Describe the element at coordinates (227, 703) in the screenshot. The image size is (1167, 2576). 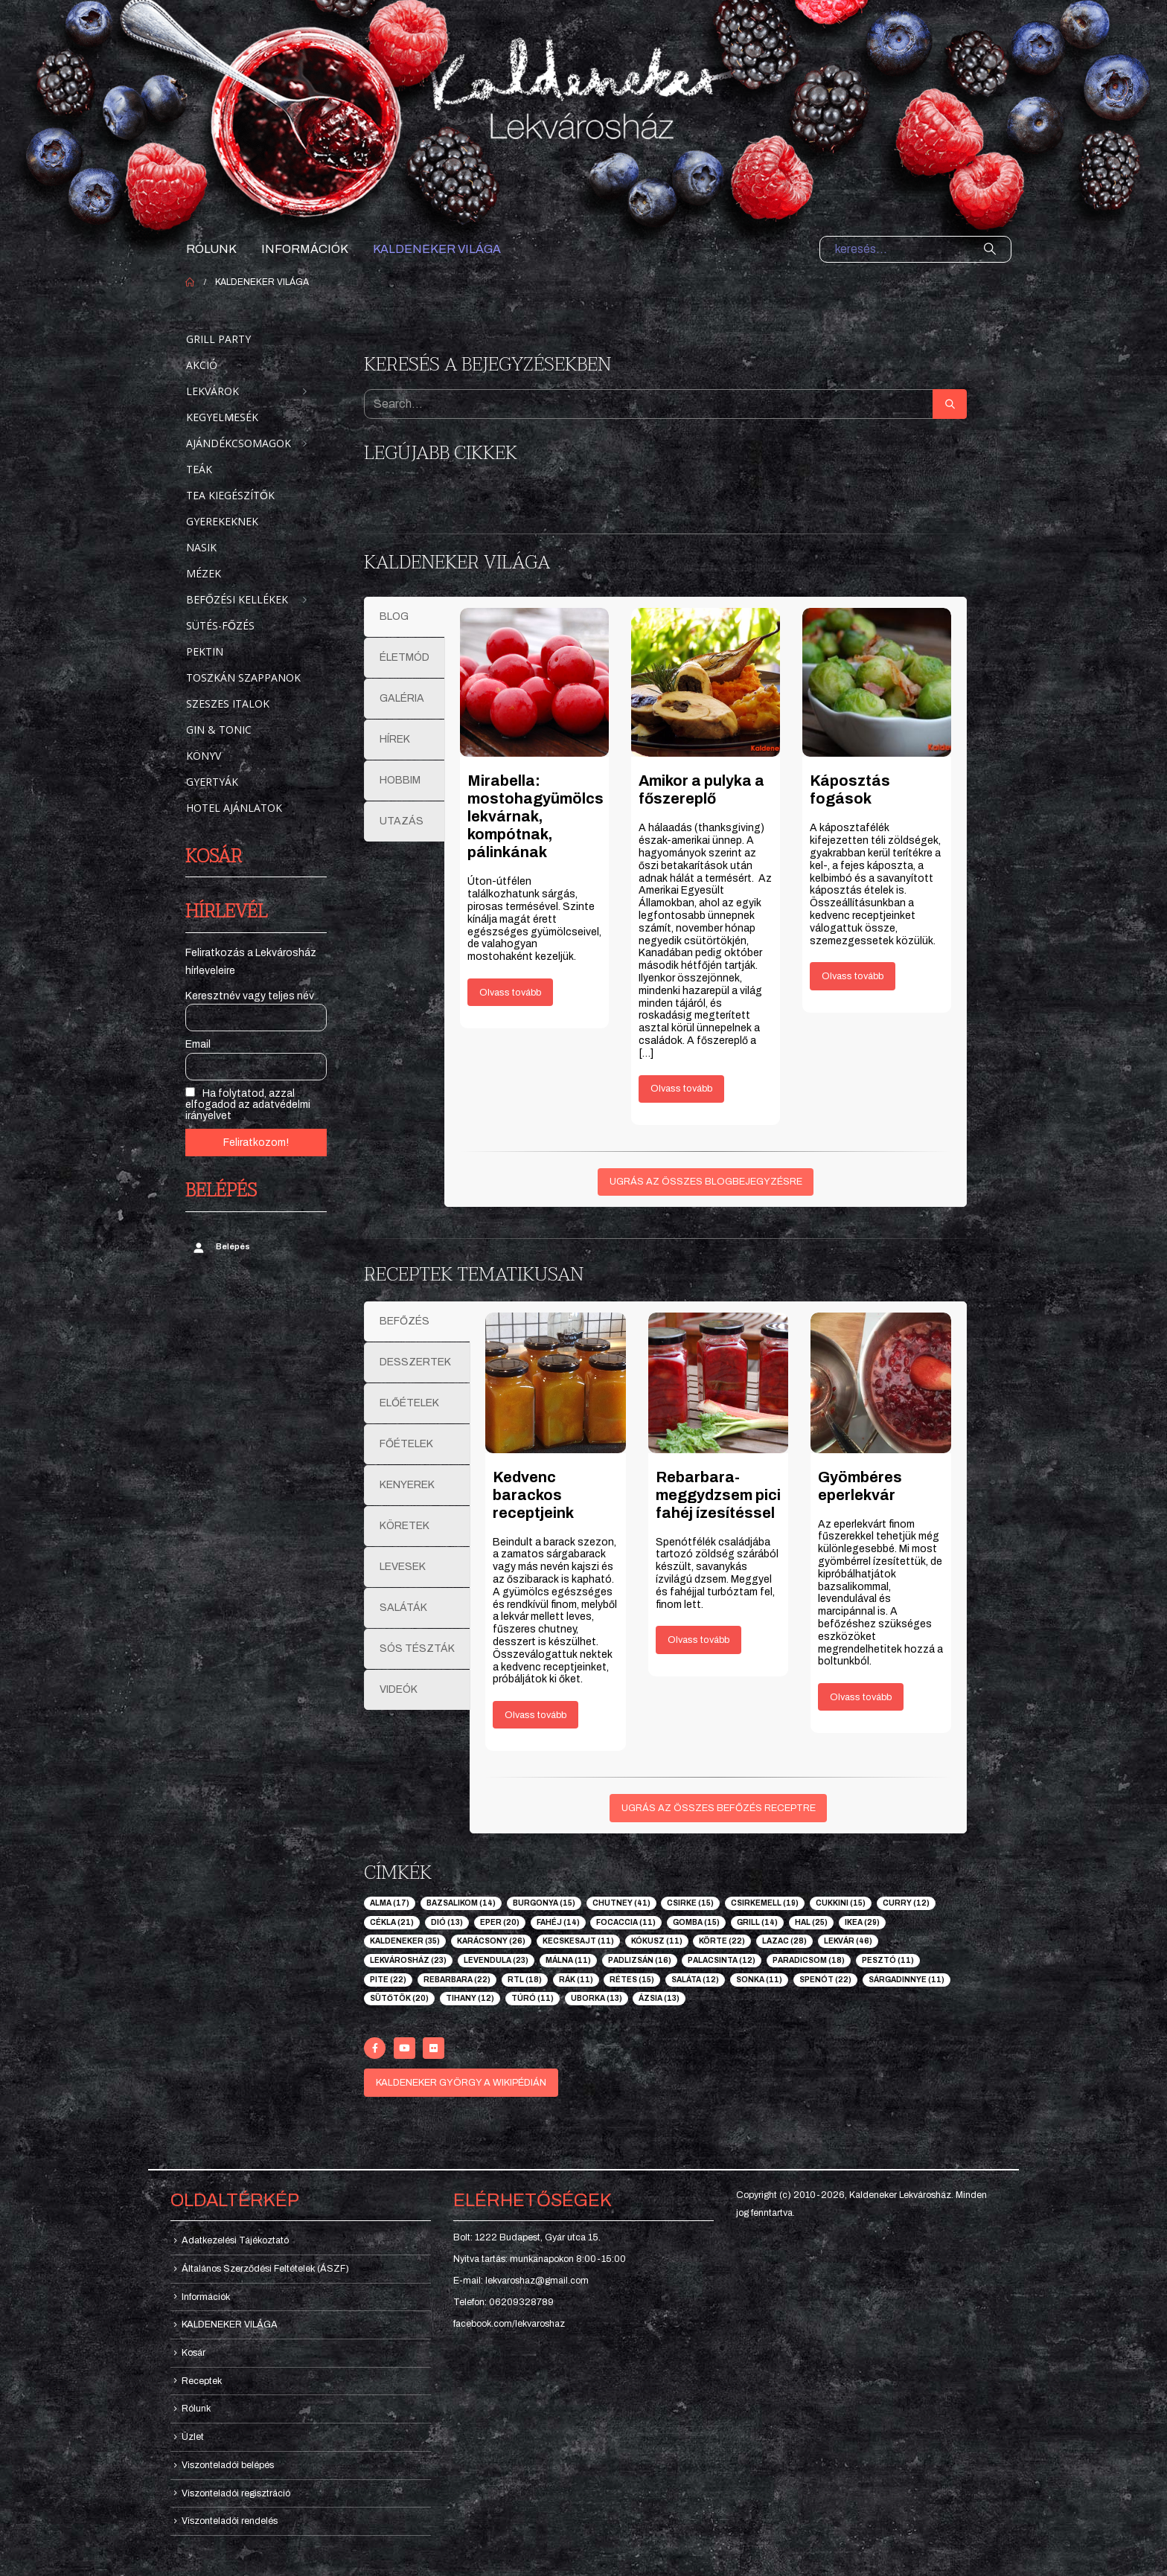
I see `Szeszes italok` at that location.